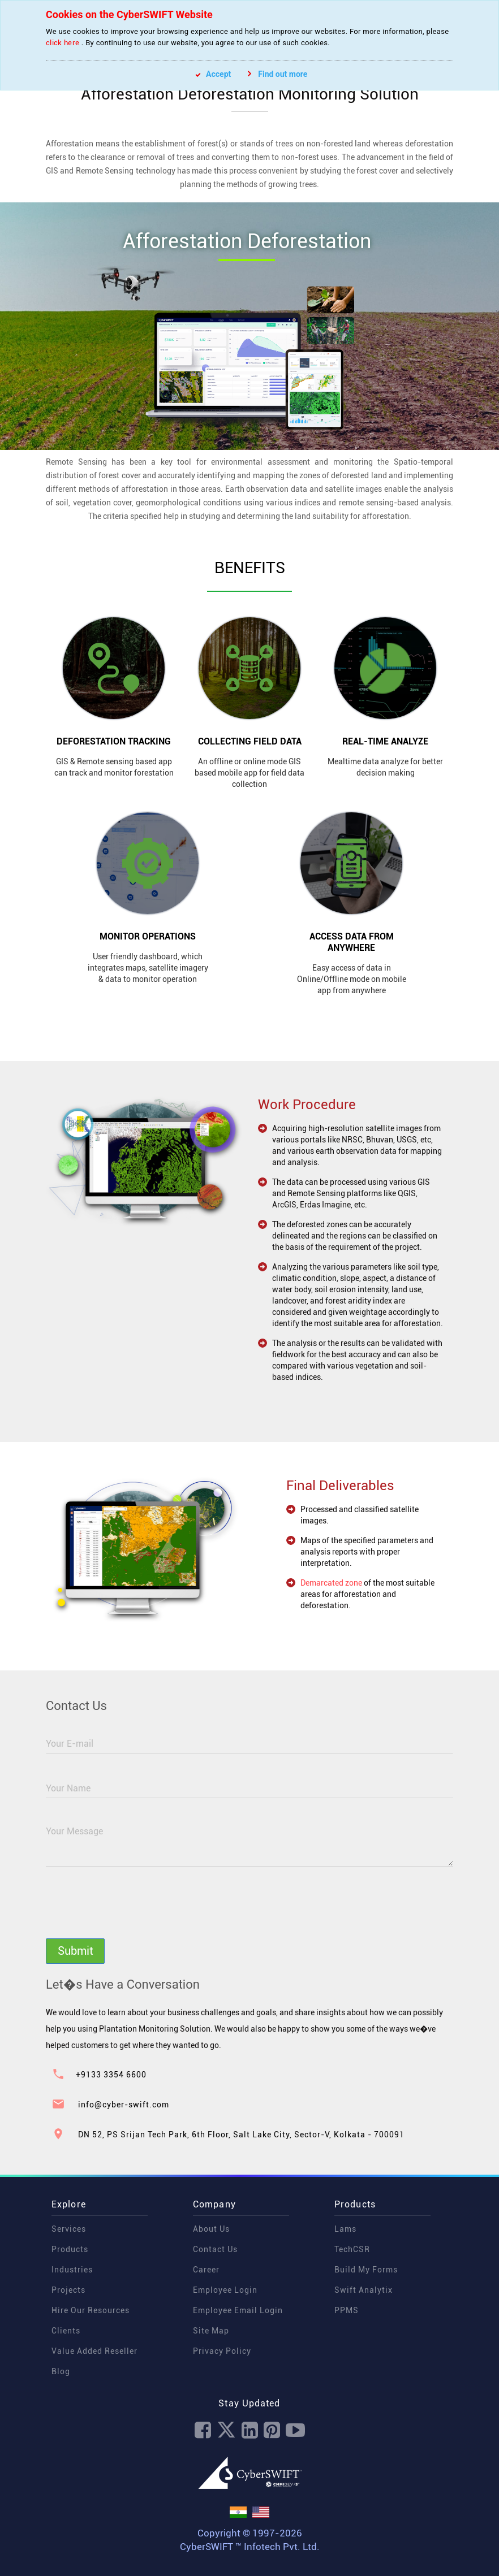 The image size is (499, 2576). Describe the element at coordinates (69, 2249) in the screenshot. I see `Products` at that location.